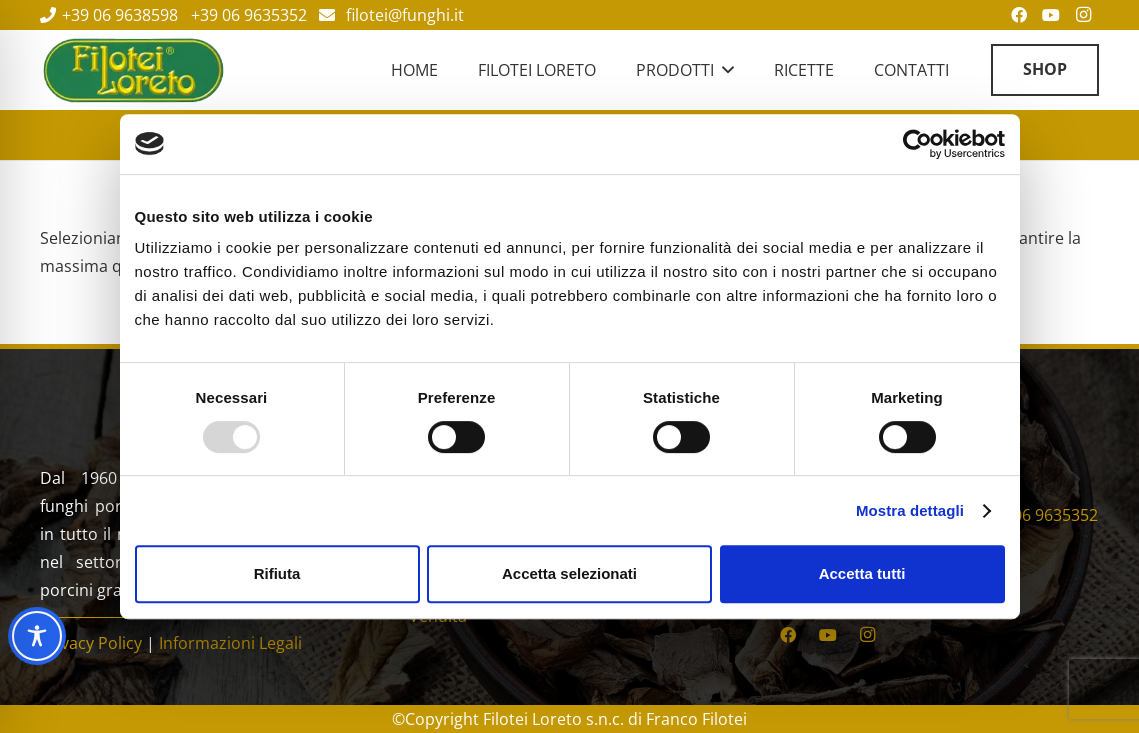 This screenshot has height=733, width=1139. Describe the element at coordinates (1040, 515) in the screenshot. I see `+39 06 9635352` at that location.